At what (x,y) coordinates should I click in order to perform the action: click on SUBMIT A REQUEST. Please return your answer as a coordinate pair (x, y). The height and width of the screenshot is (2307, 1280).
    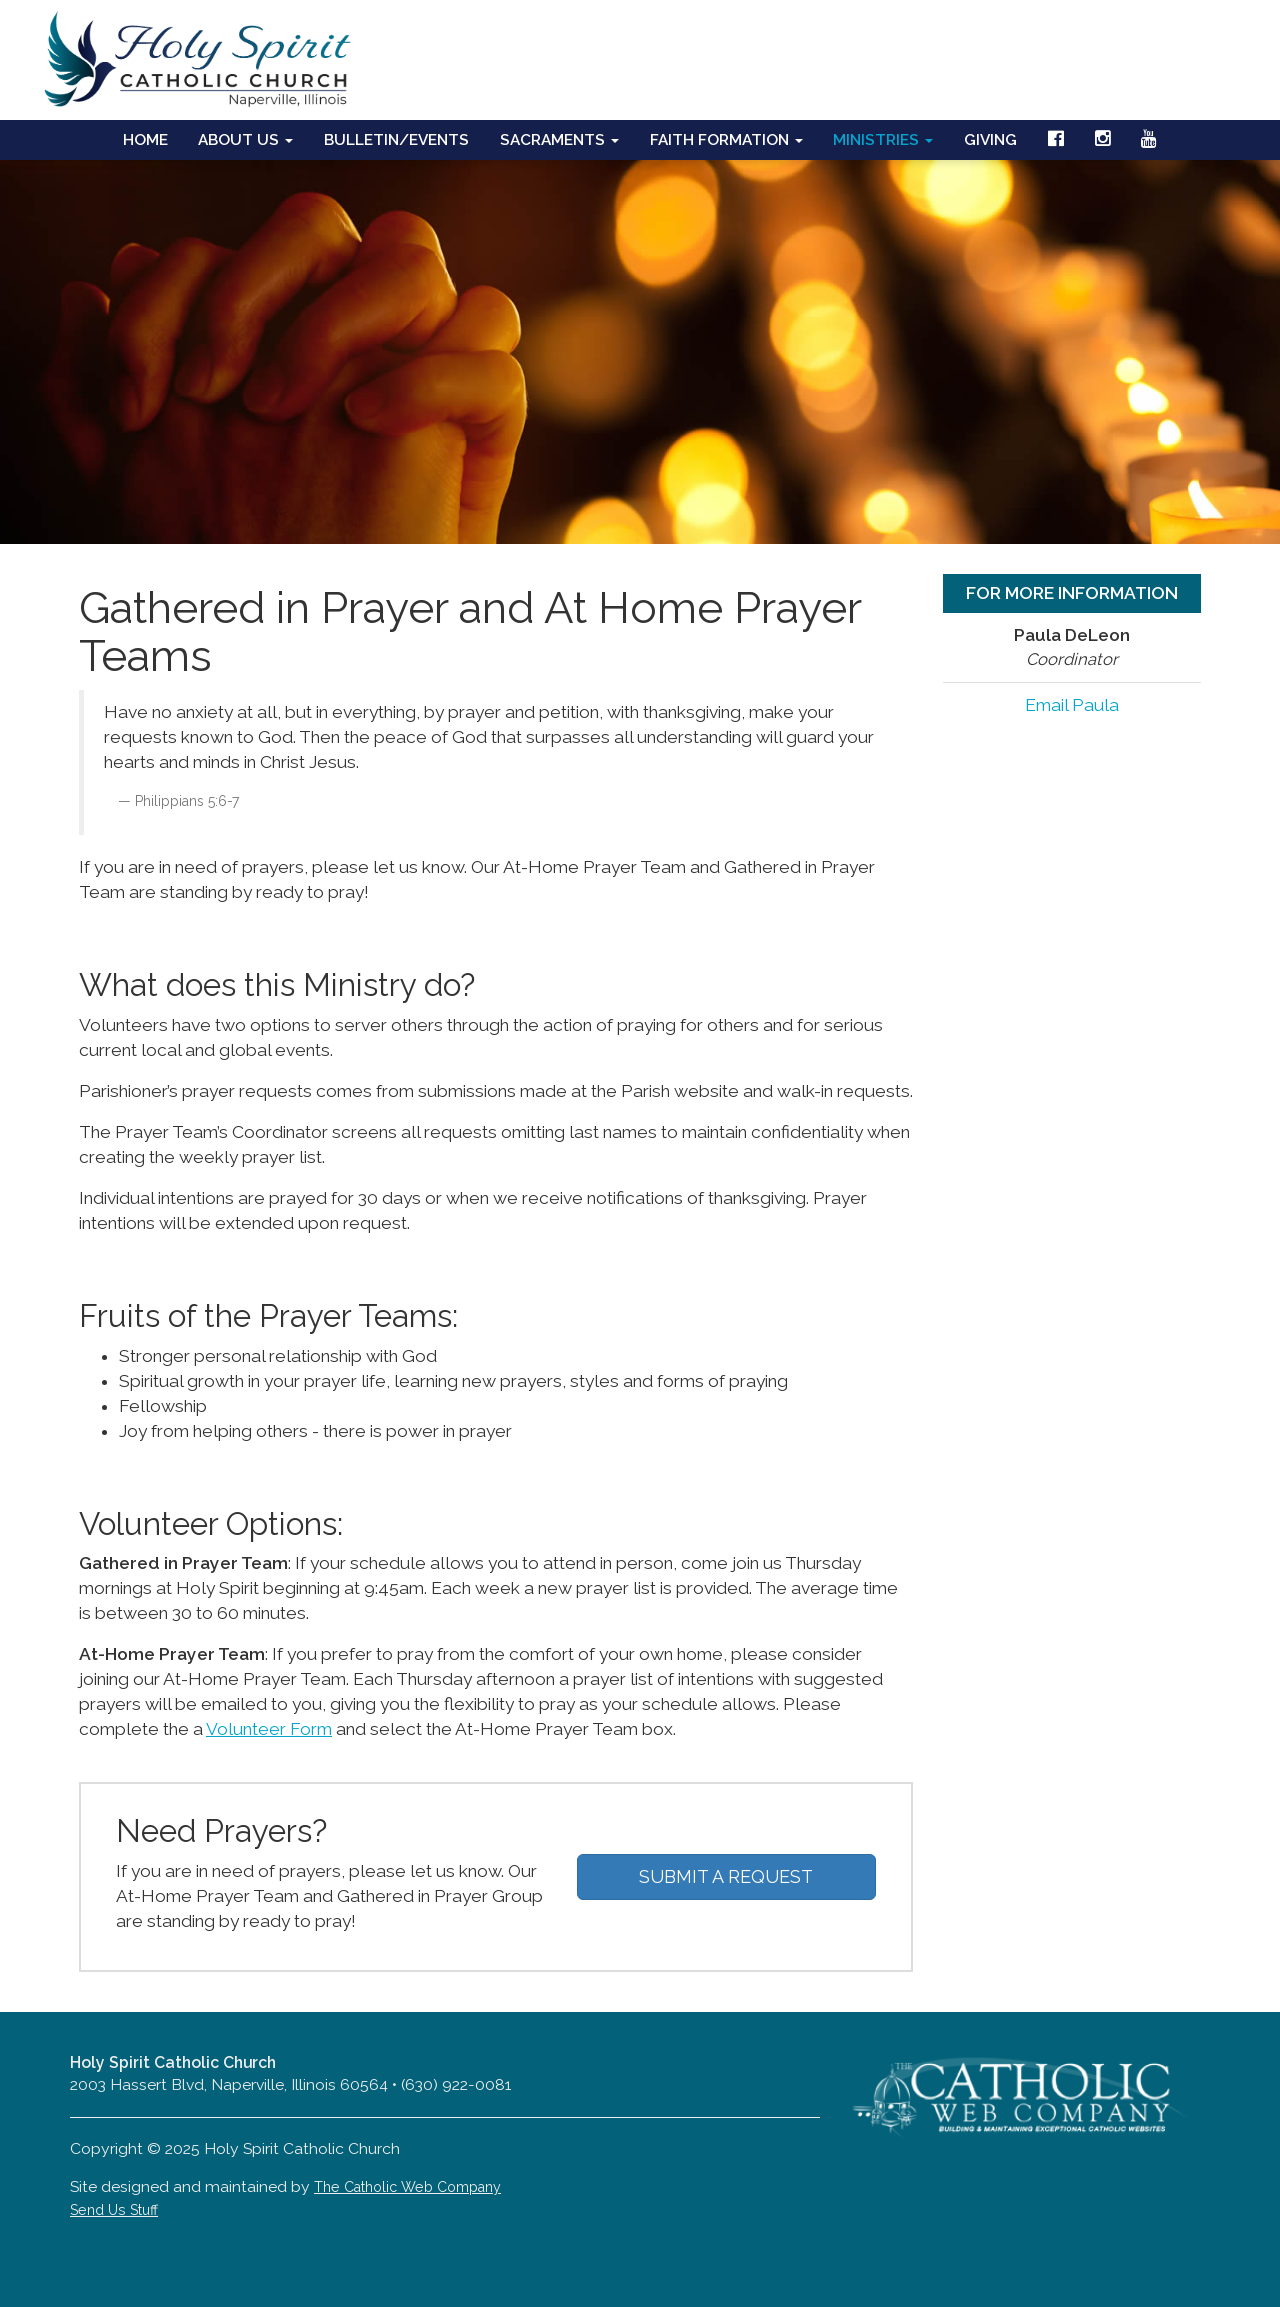
    Looking at the image, I should click on (726, 1876).